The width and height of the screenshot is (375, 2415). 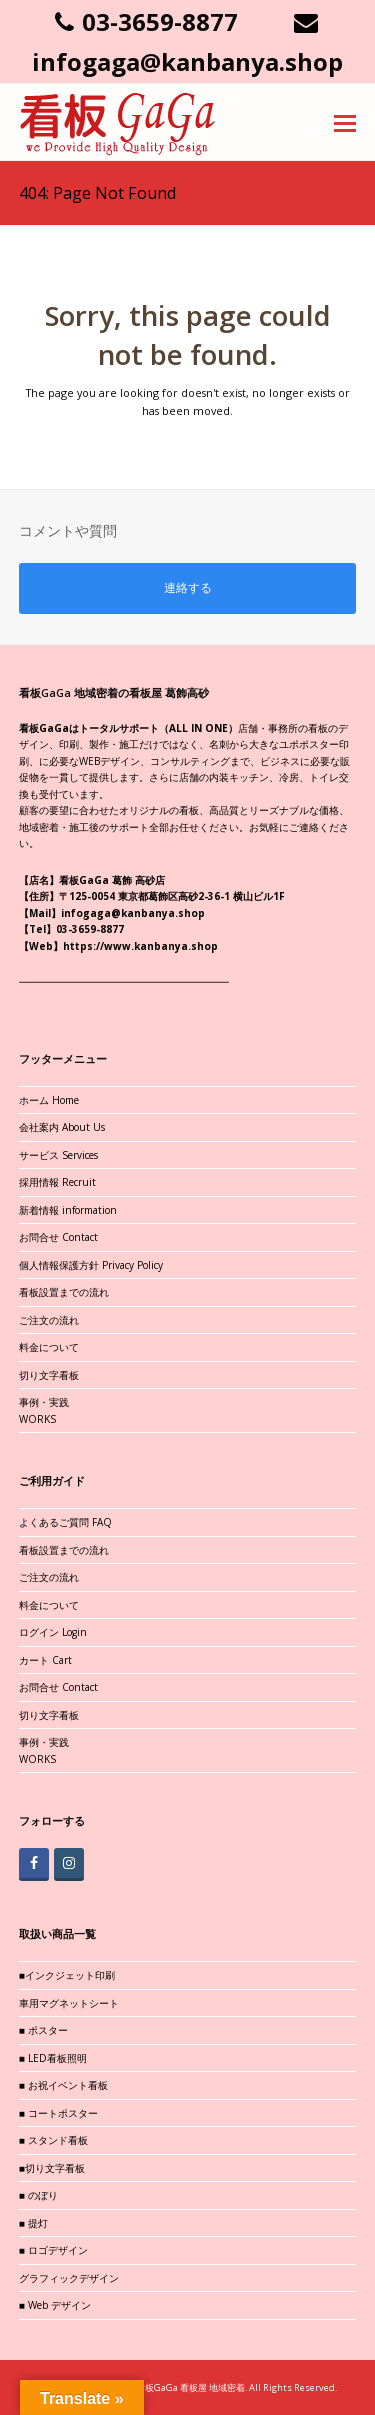 I want to click on 看板設置までの流れ, so click(x=64, y=1292).